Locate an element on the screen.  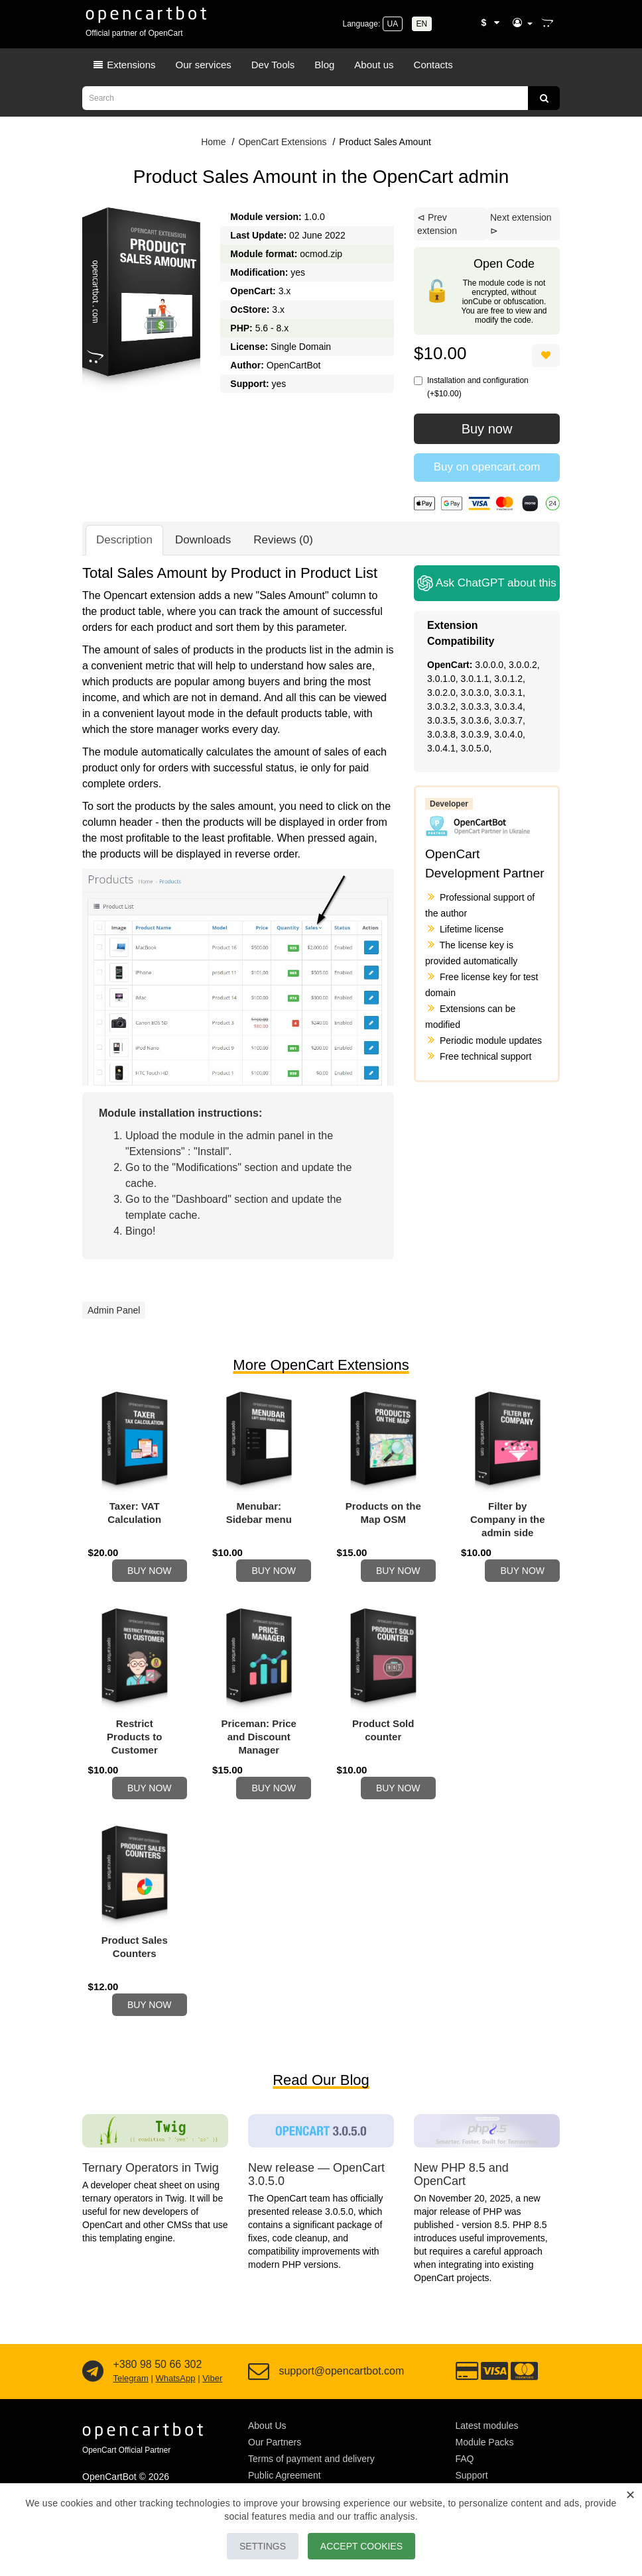
Downloads is located at coordinates (203, 539).